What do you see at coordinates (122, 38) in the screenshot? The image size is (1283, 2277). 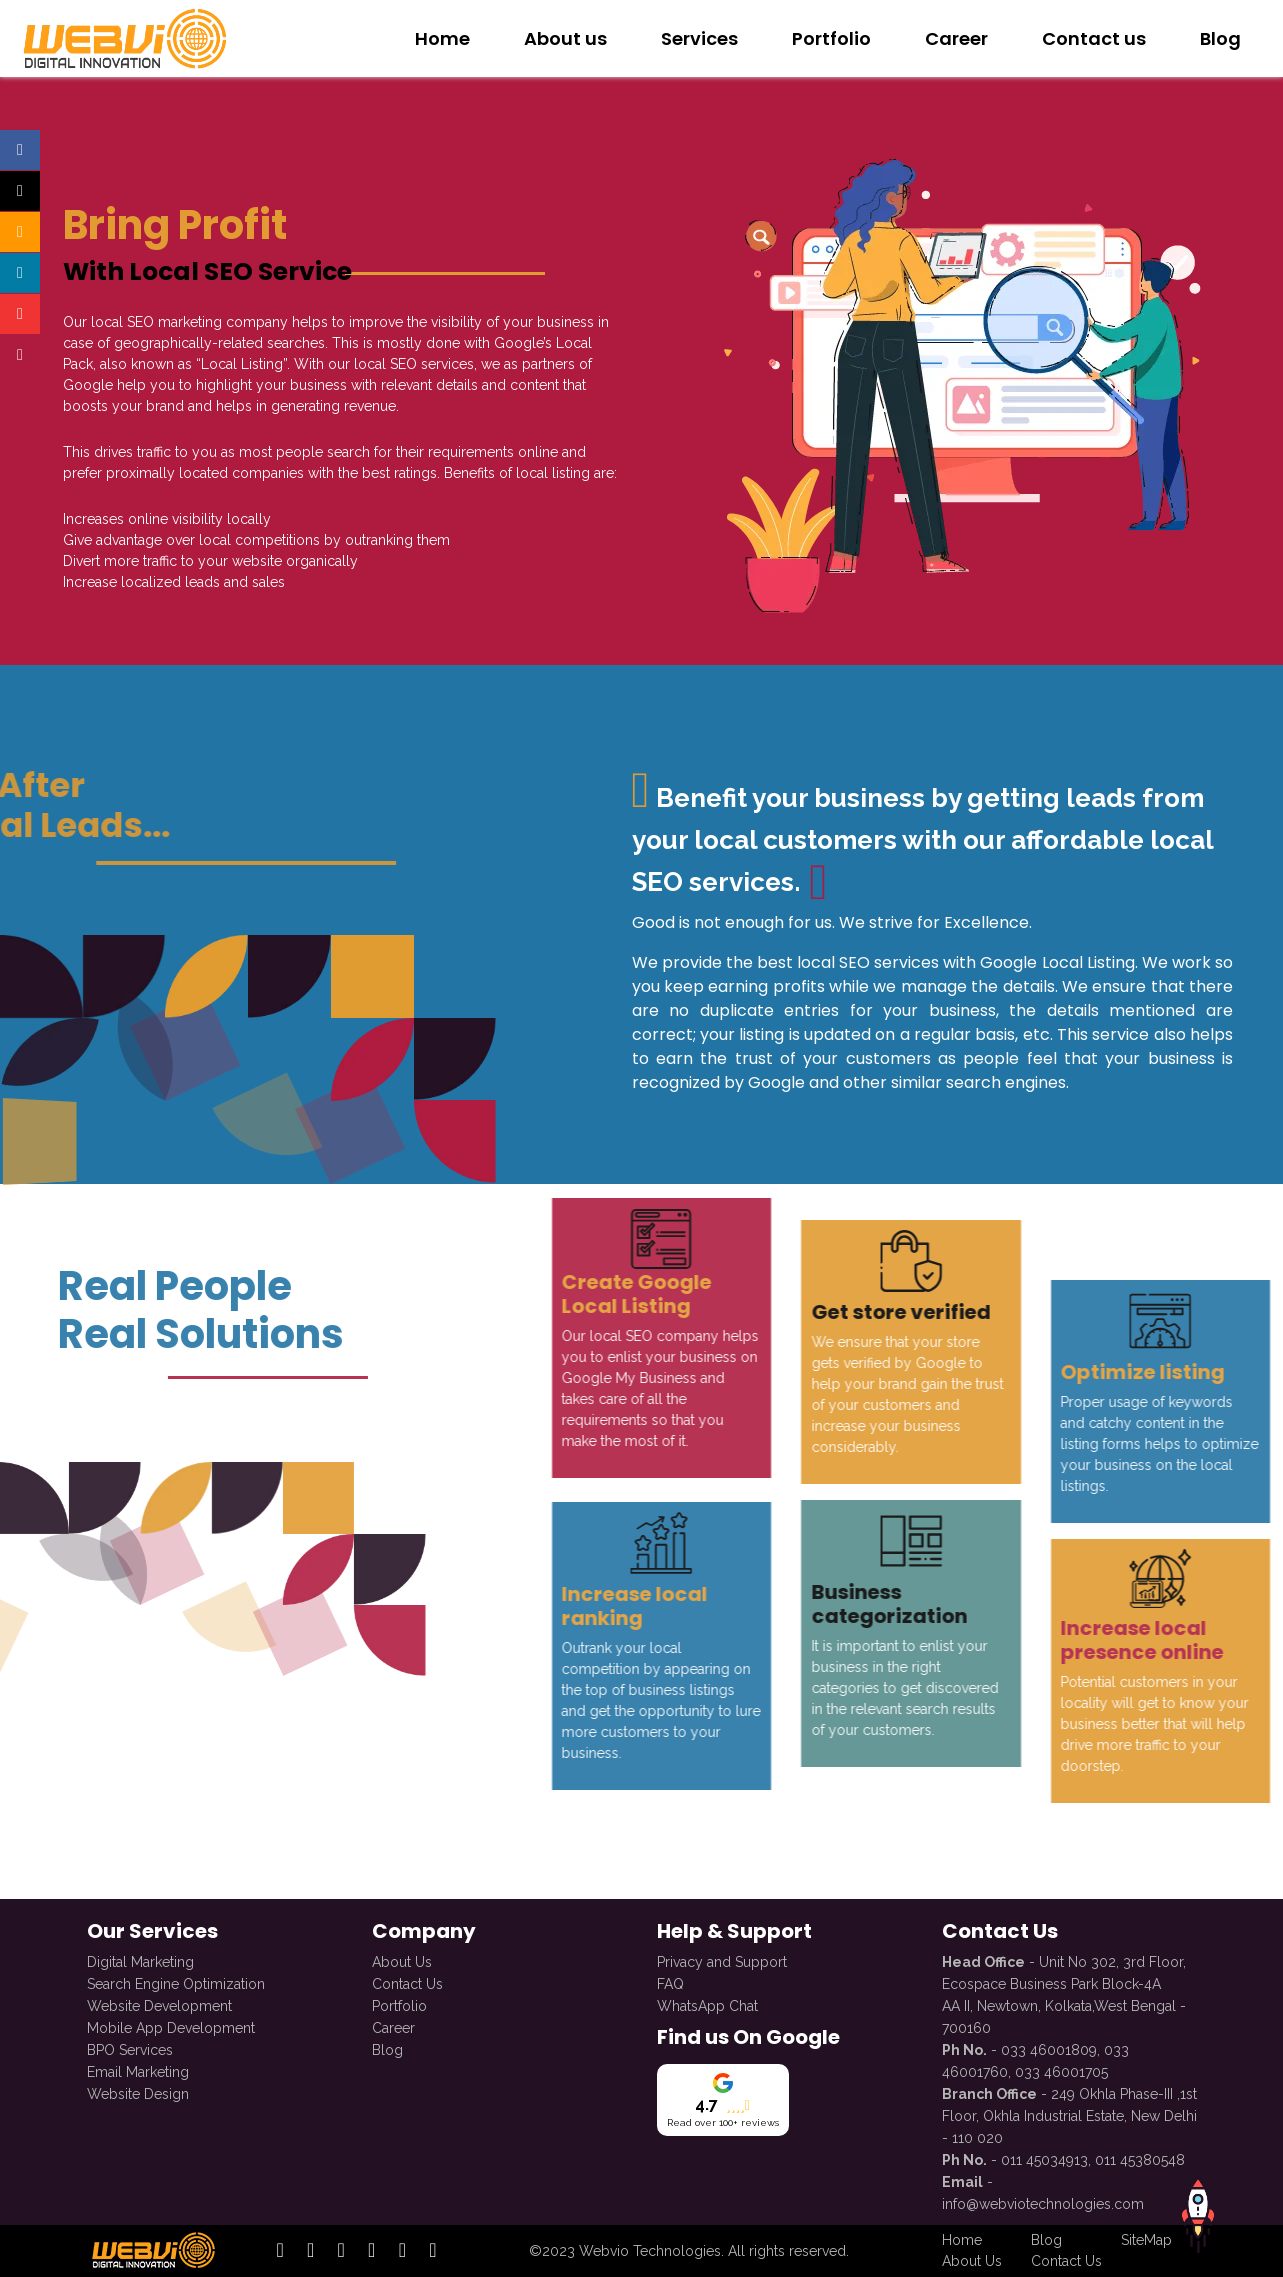 I see `[redirect to Home]` at bounding box center [122, 38].